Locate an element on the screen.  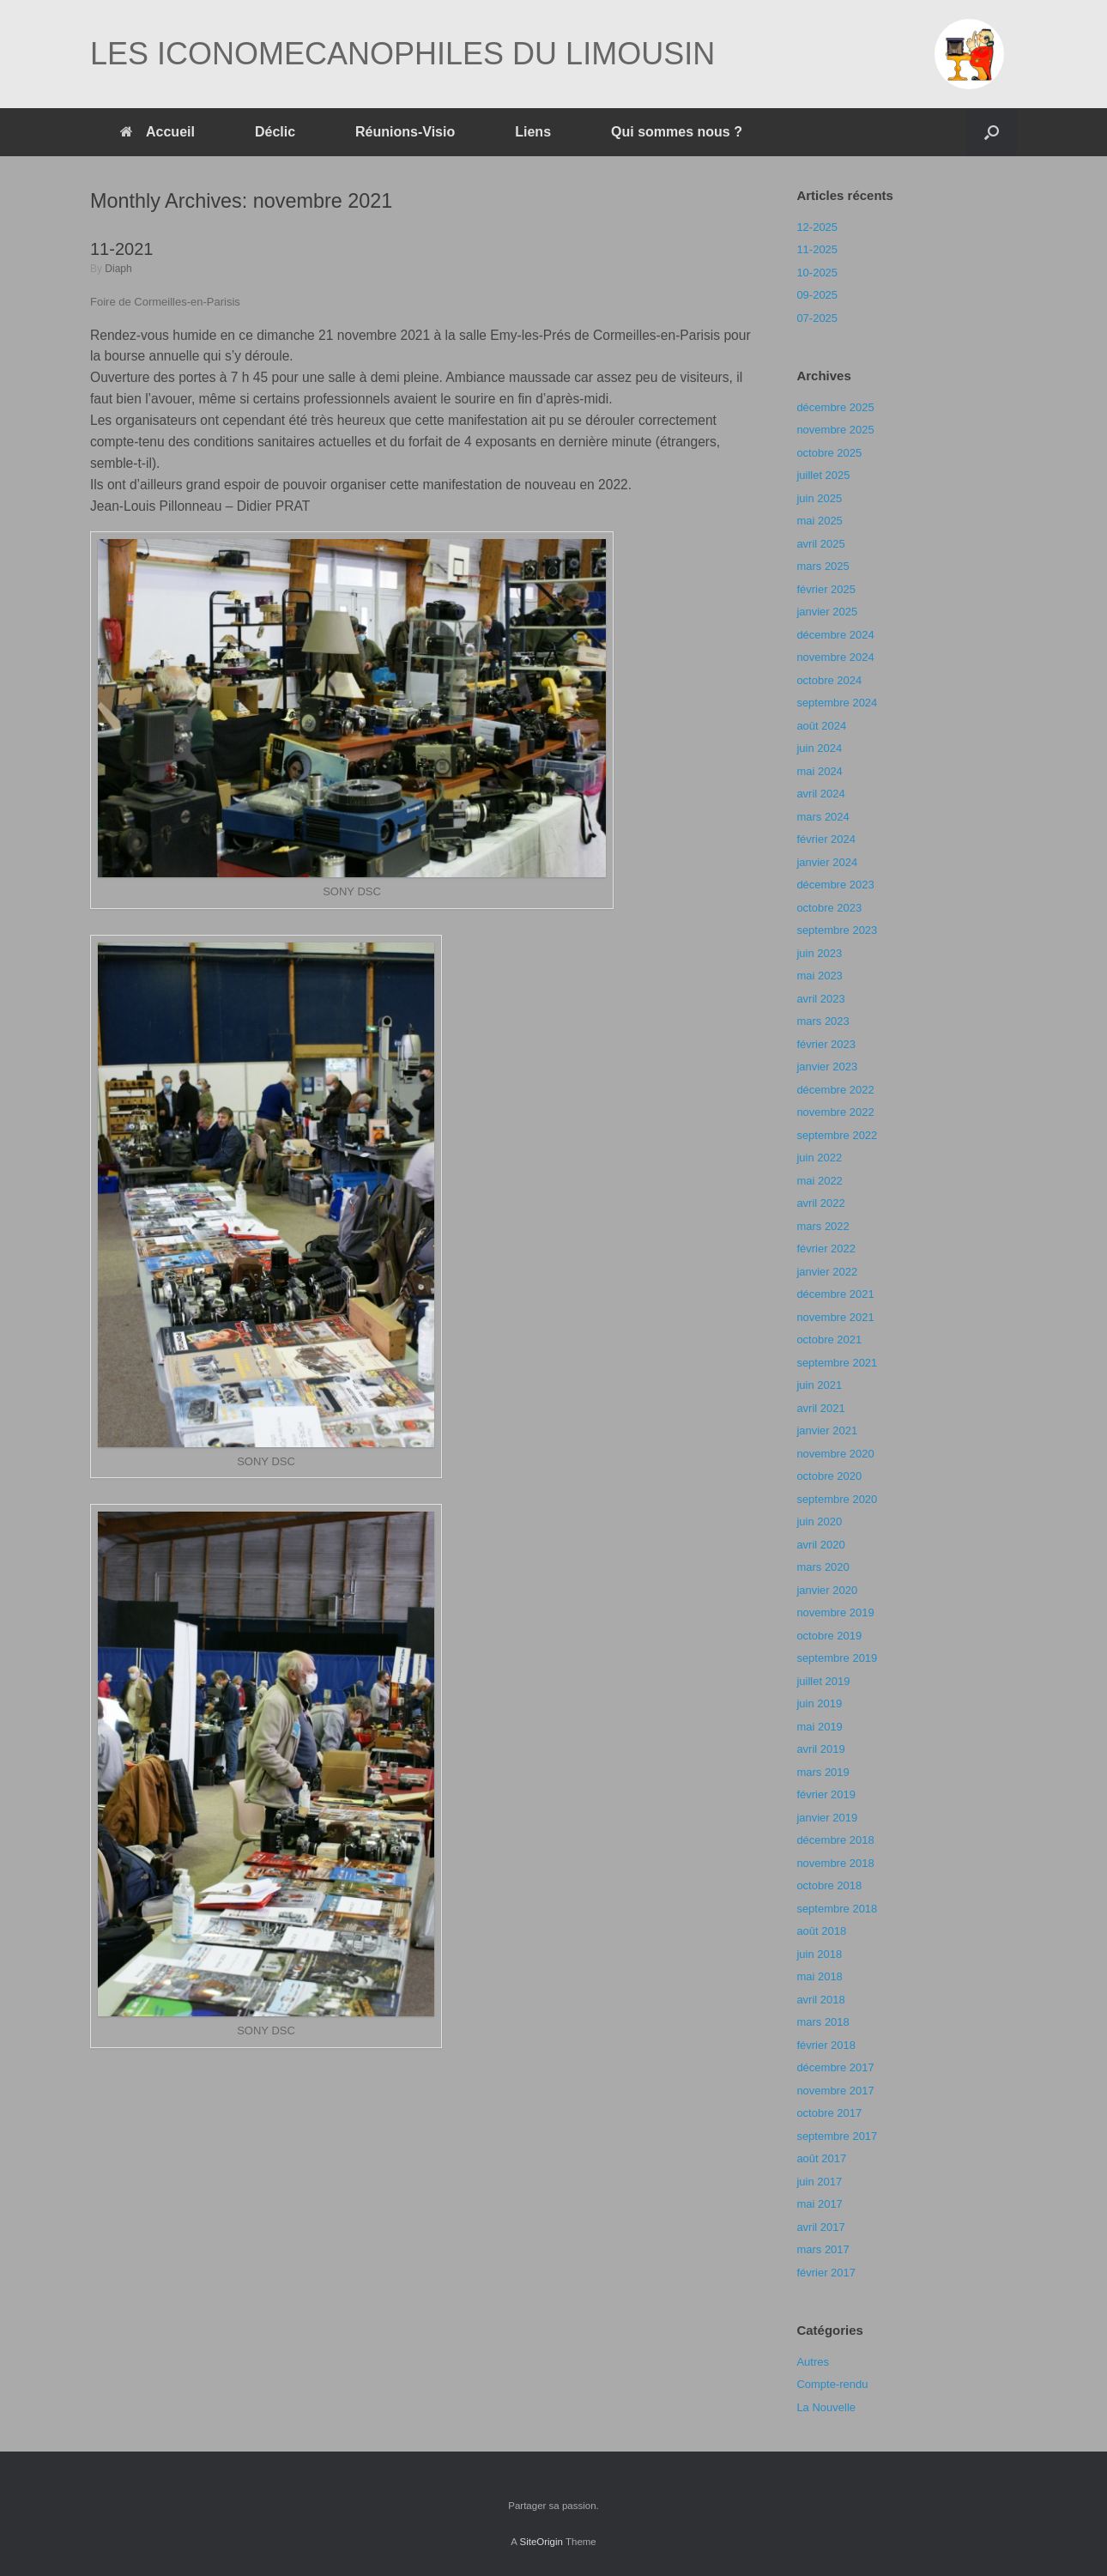
janvier 2025 is located at coordinates (826, 611).